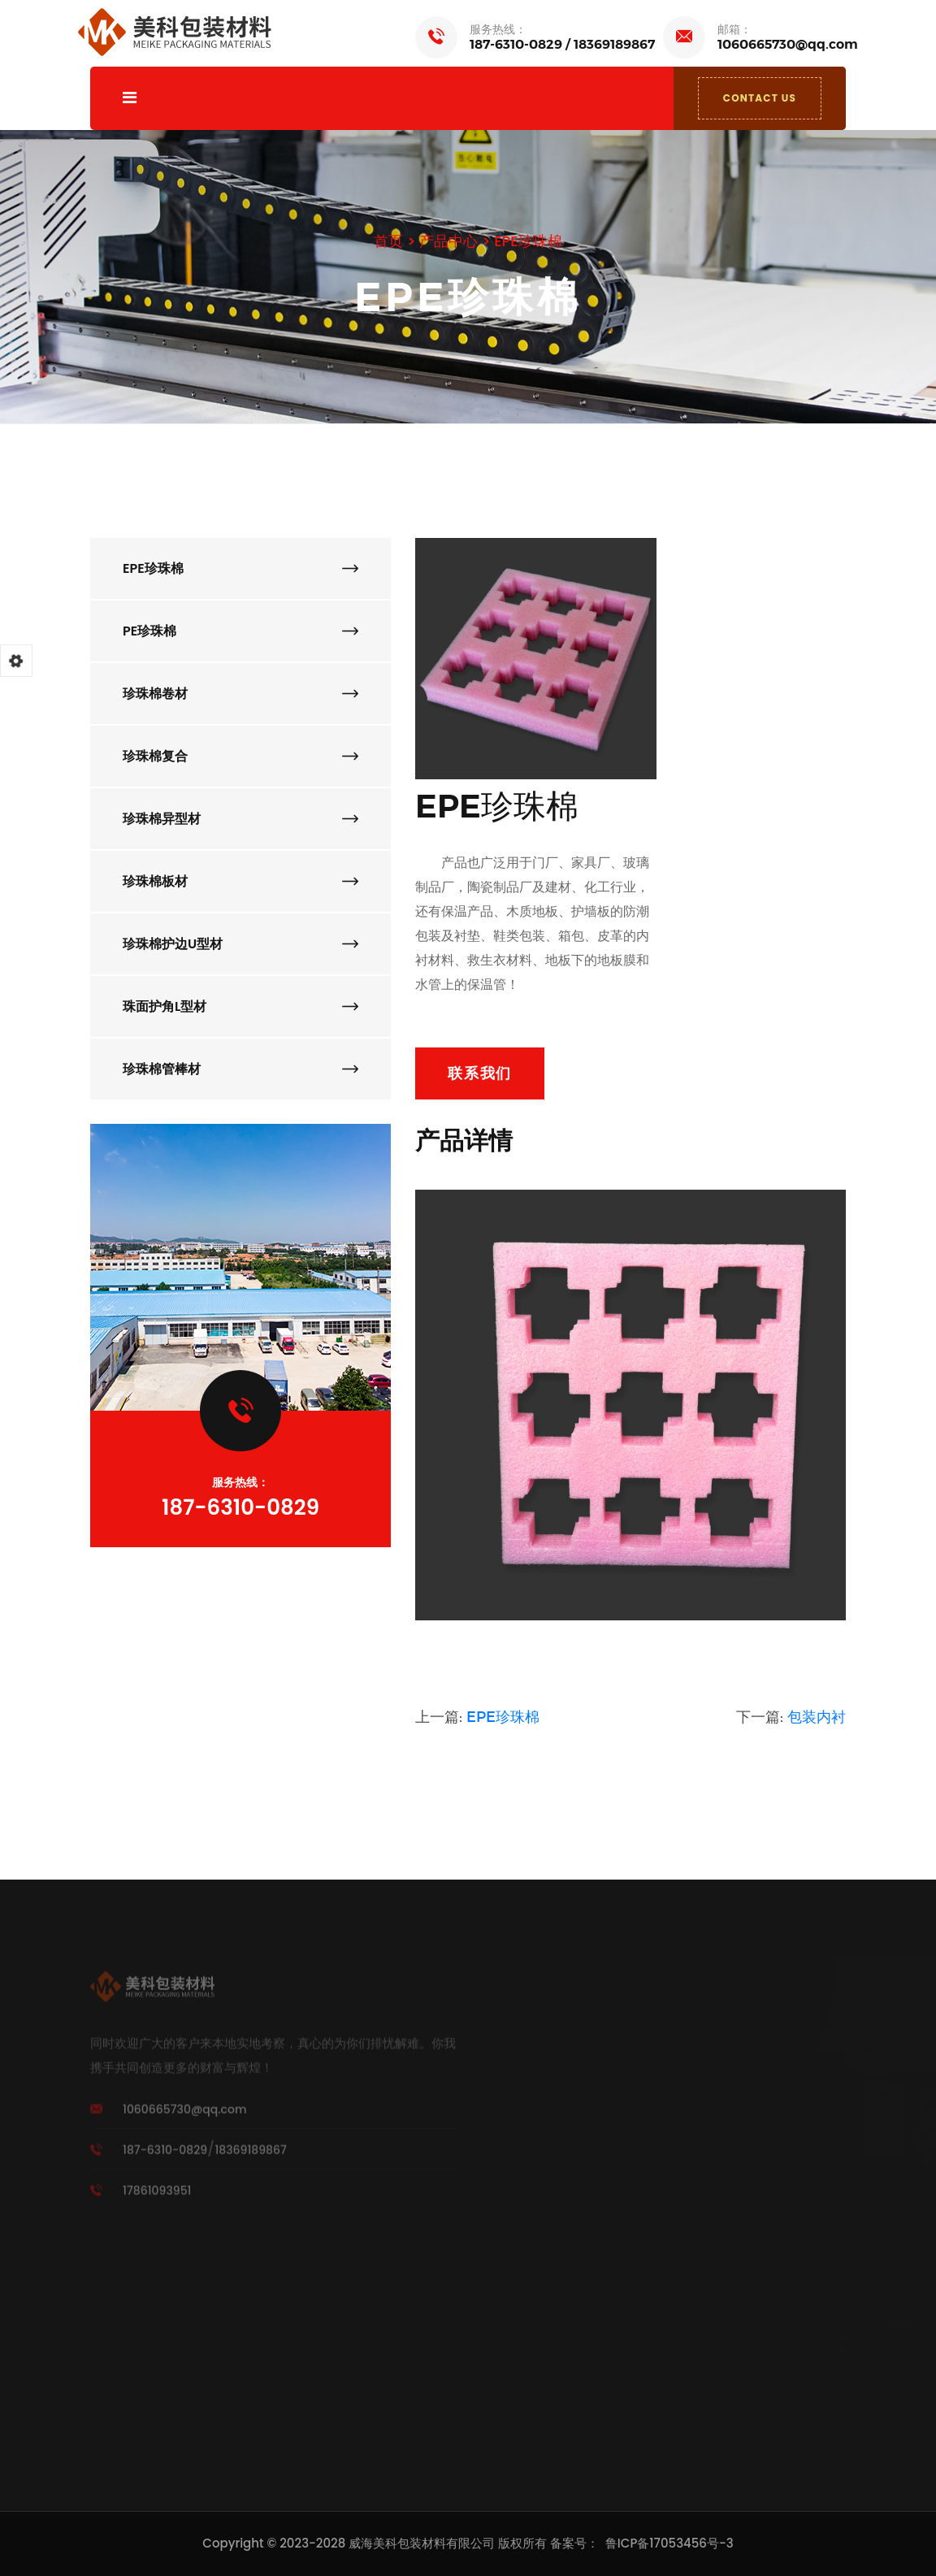  I want to click on 187-6310-0829, so click(516, 44).